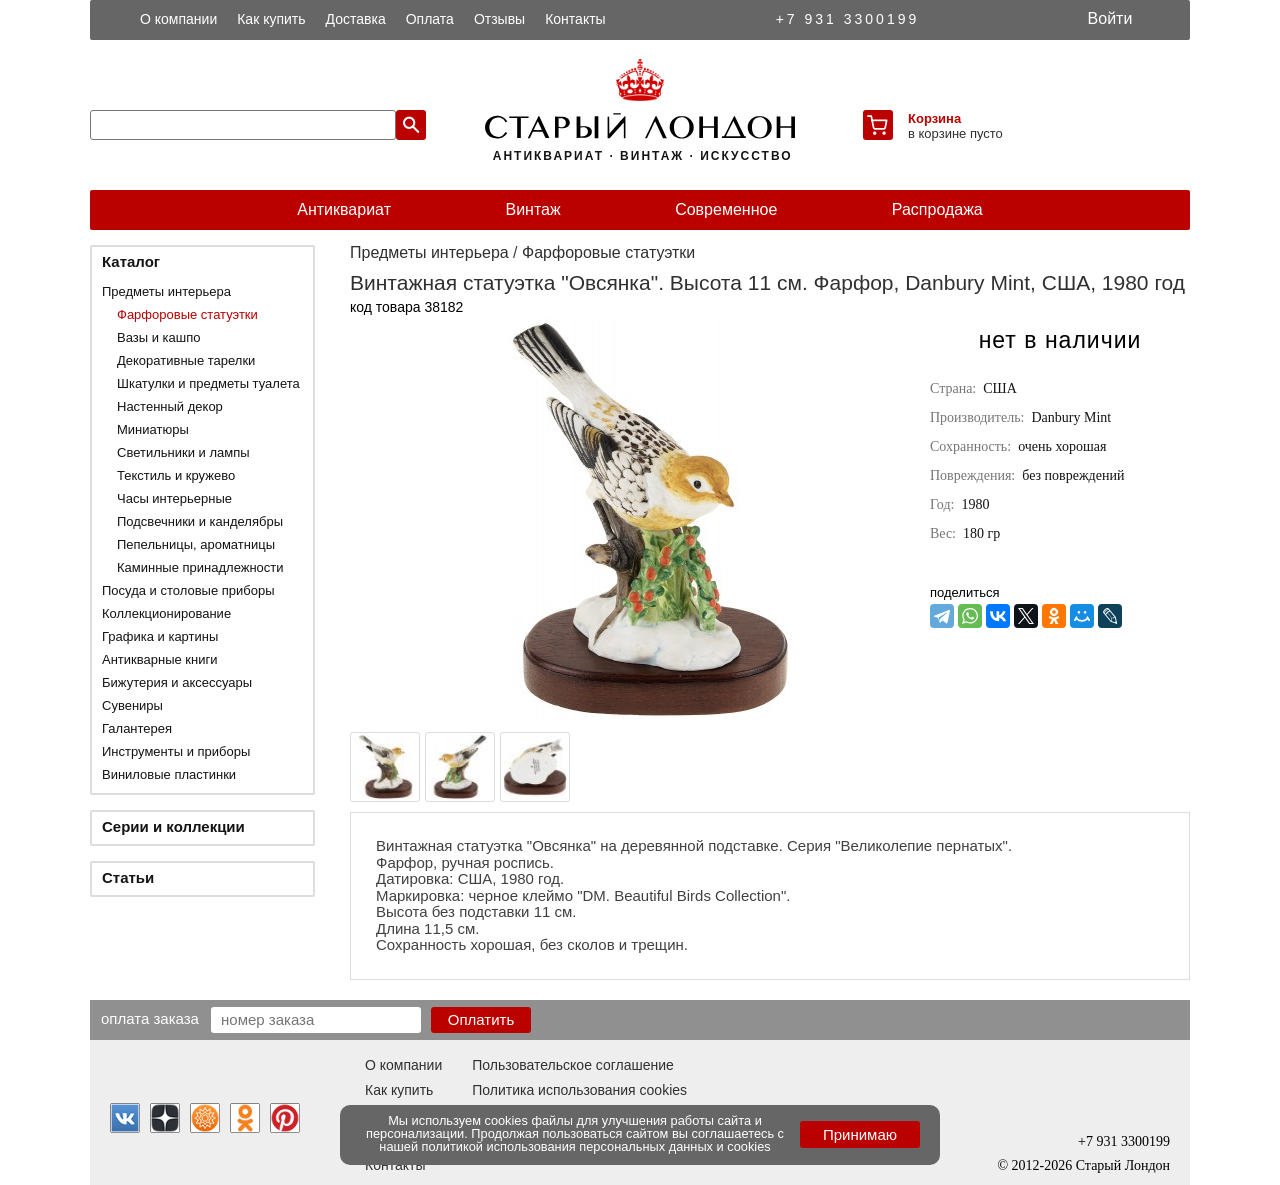 The width and height of the screenshot is (1280, 1185). Describe the element at coordinates (160, 636) in the screenshot. I see `Графика и картины` at that location.